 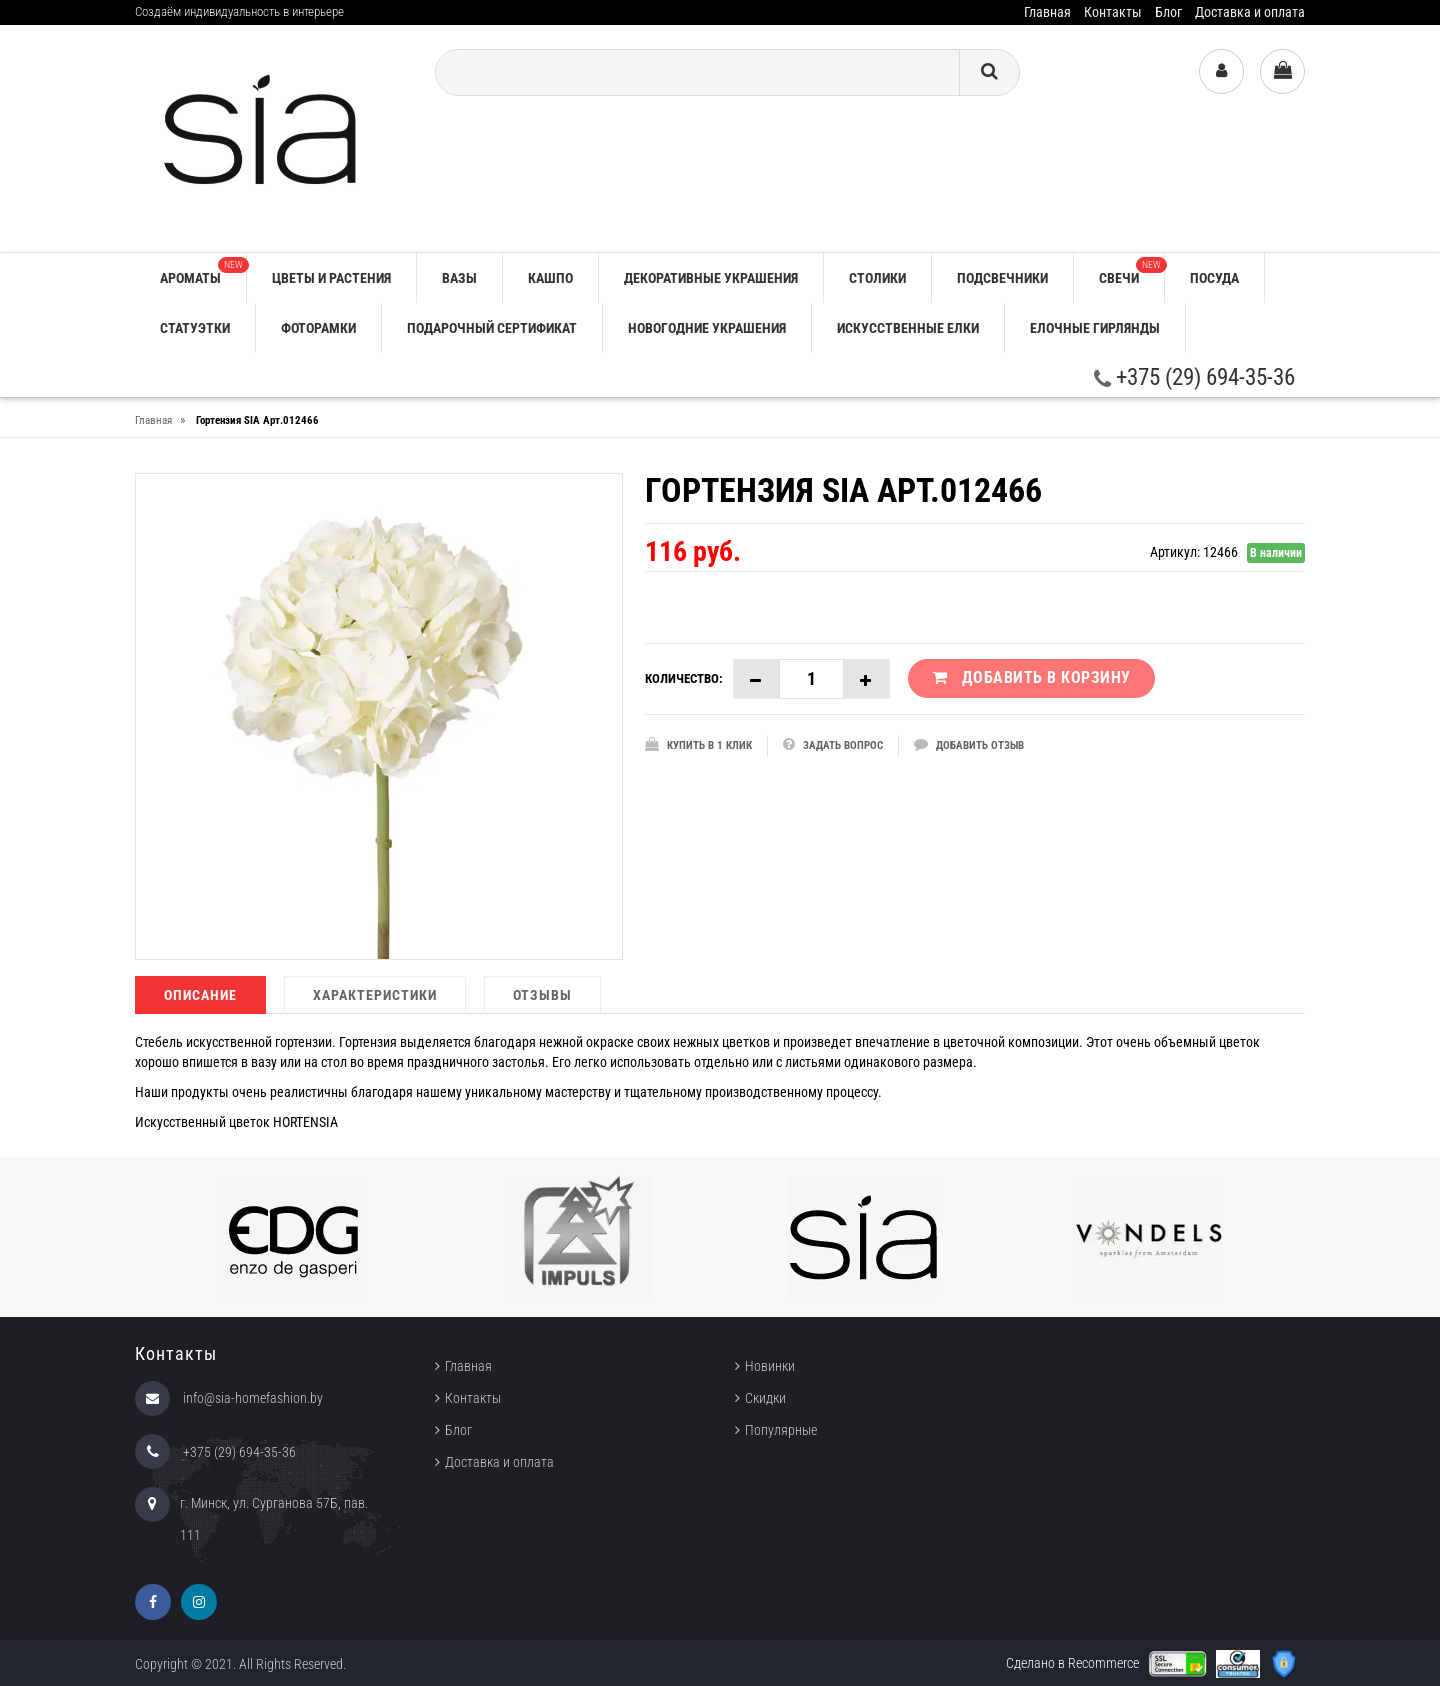 What do you see at coordinates (550, 278) in the screenshot?
I see `КАШПО` at bounding box center [550, 278].